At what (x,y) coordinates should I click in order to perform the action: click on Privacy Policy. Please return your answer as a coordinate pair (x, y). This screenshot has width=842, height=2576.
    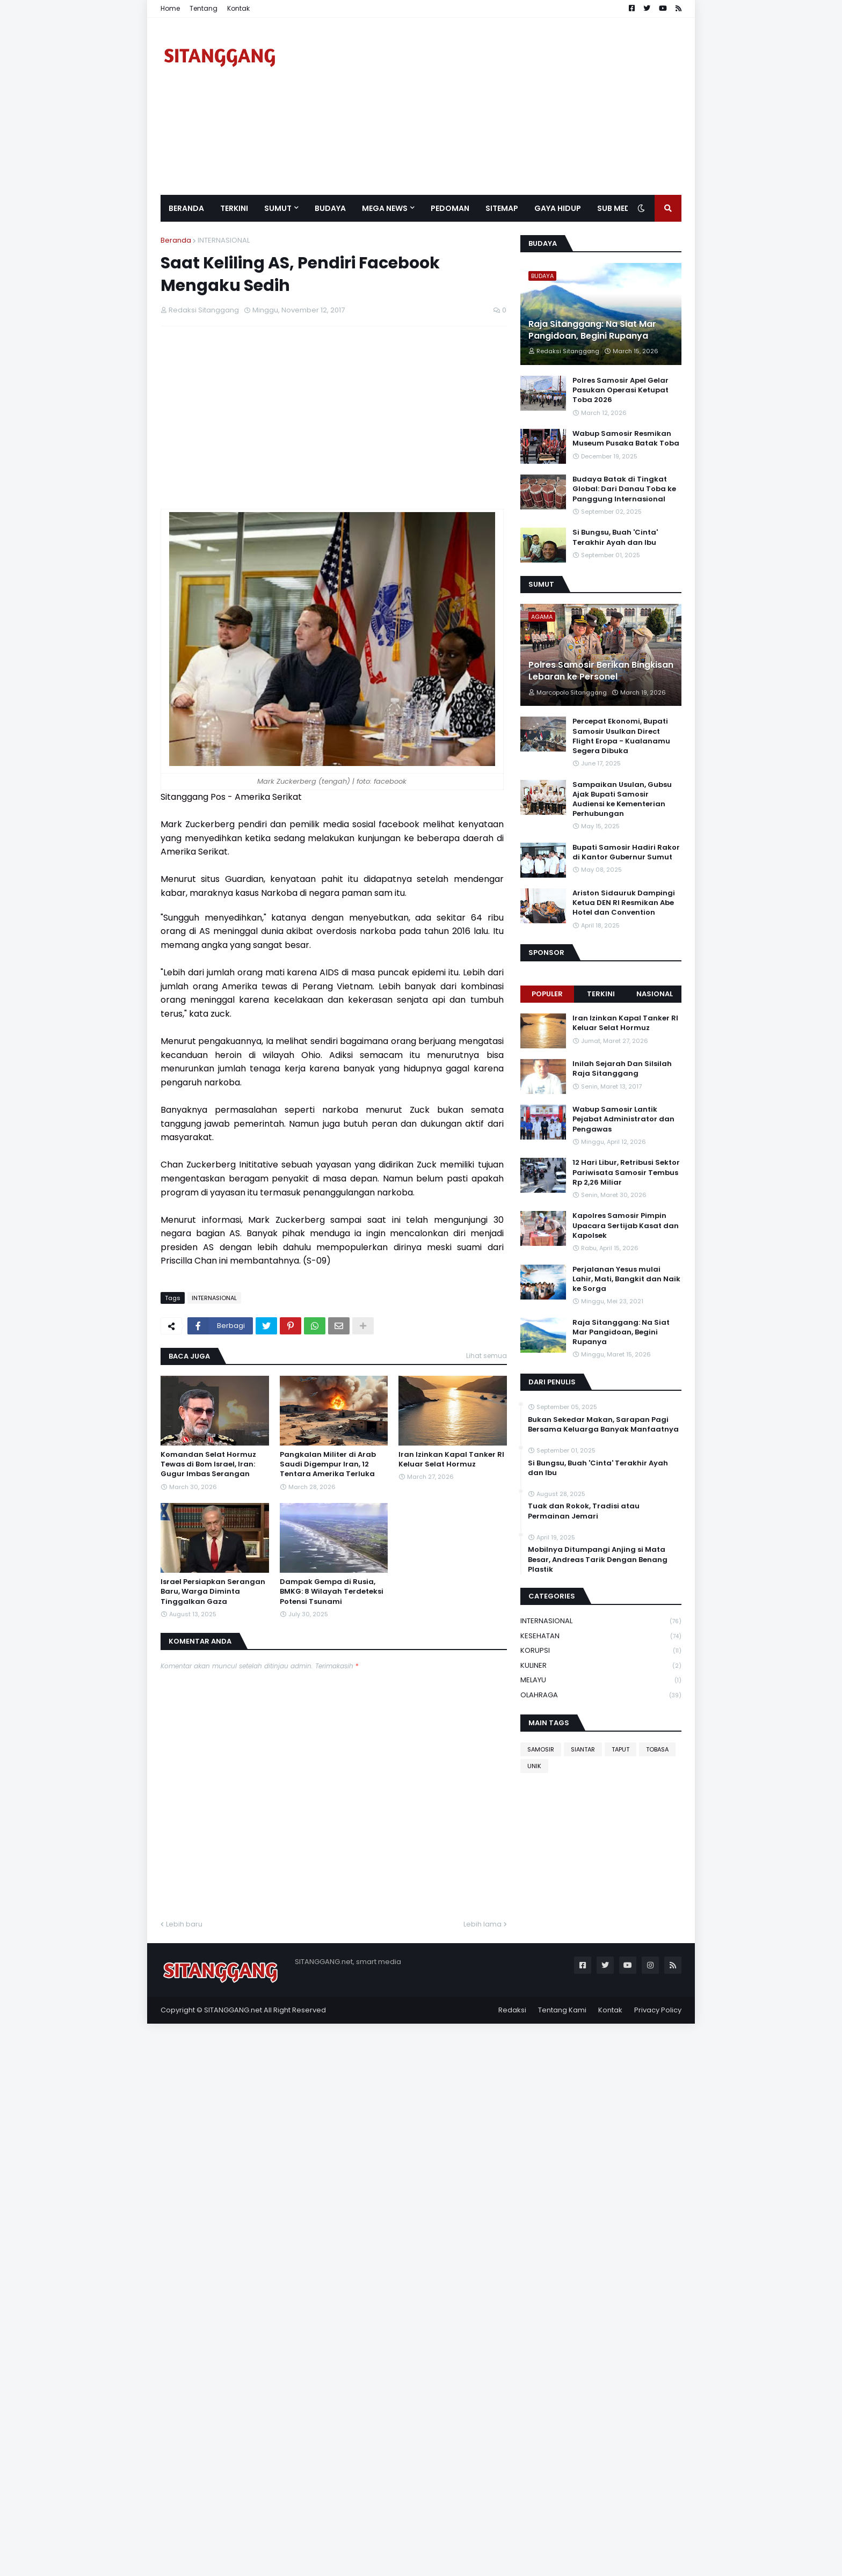
    Looking at the image, I should click on (657, 2010).